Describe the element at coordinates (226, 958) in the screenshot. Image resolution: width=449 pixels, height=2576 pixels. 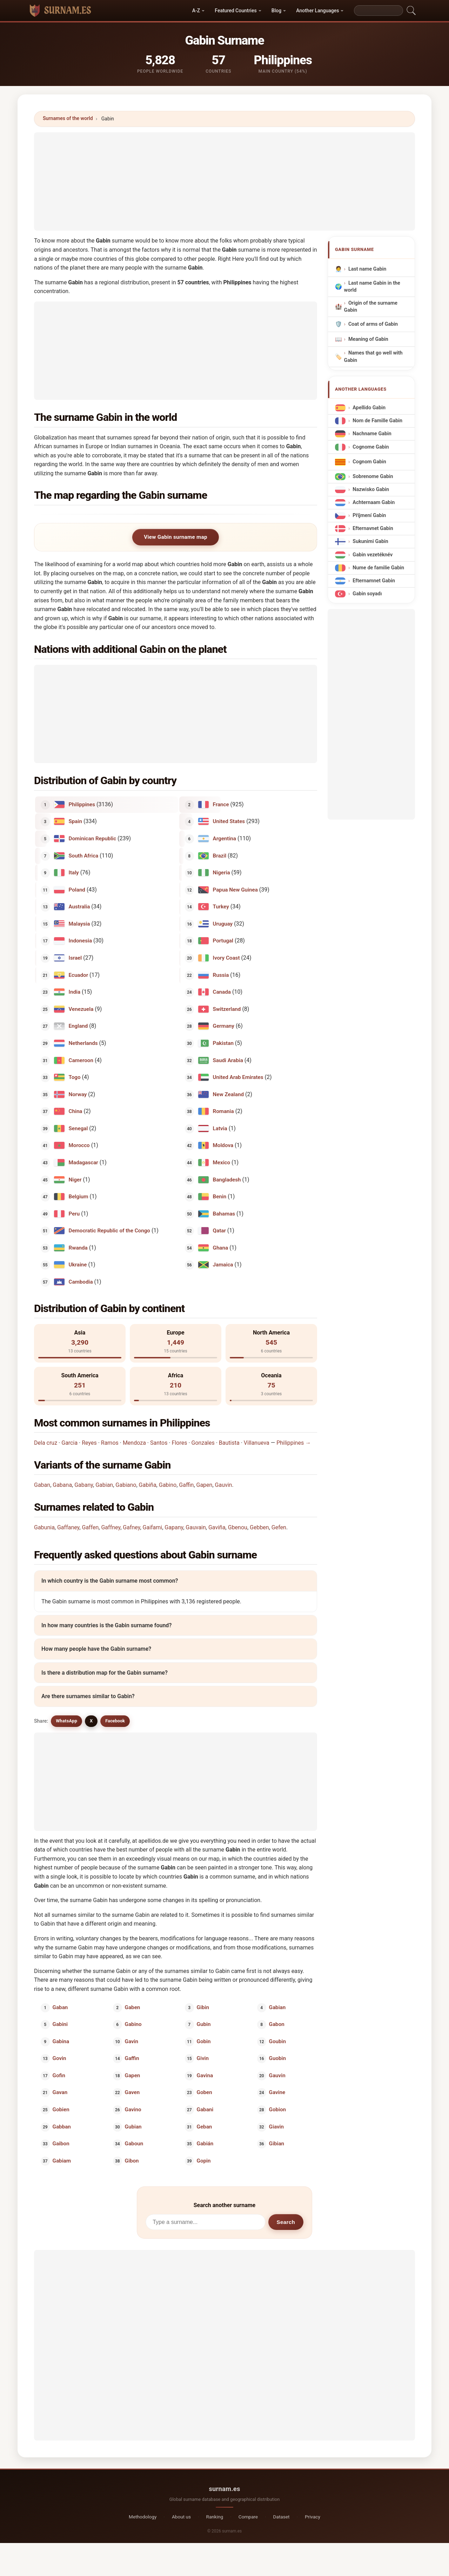
I see `Ivory Coast` at that location.